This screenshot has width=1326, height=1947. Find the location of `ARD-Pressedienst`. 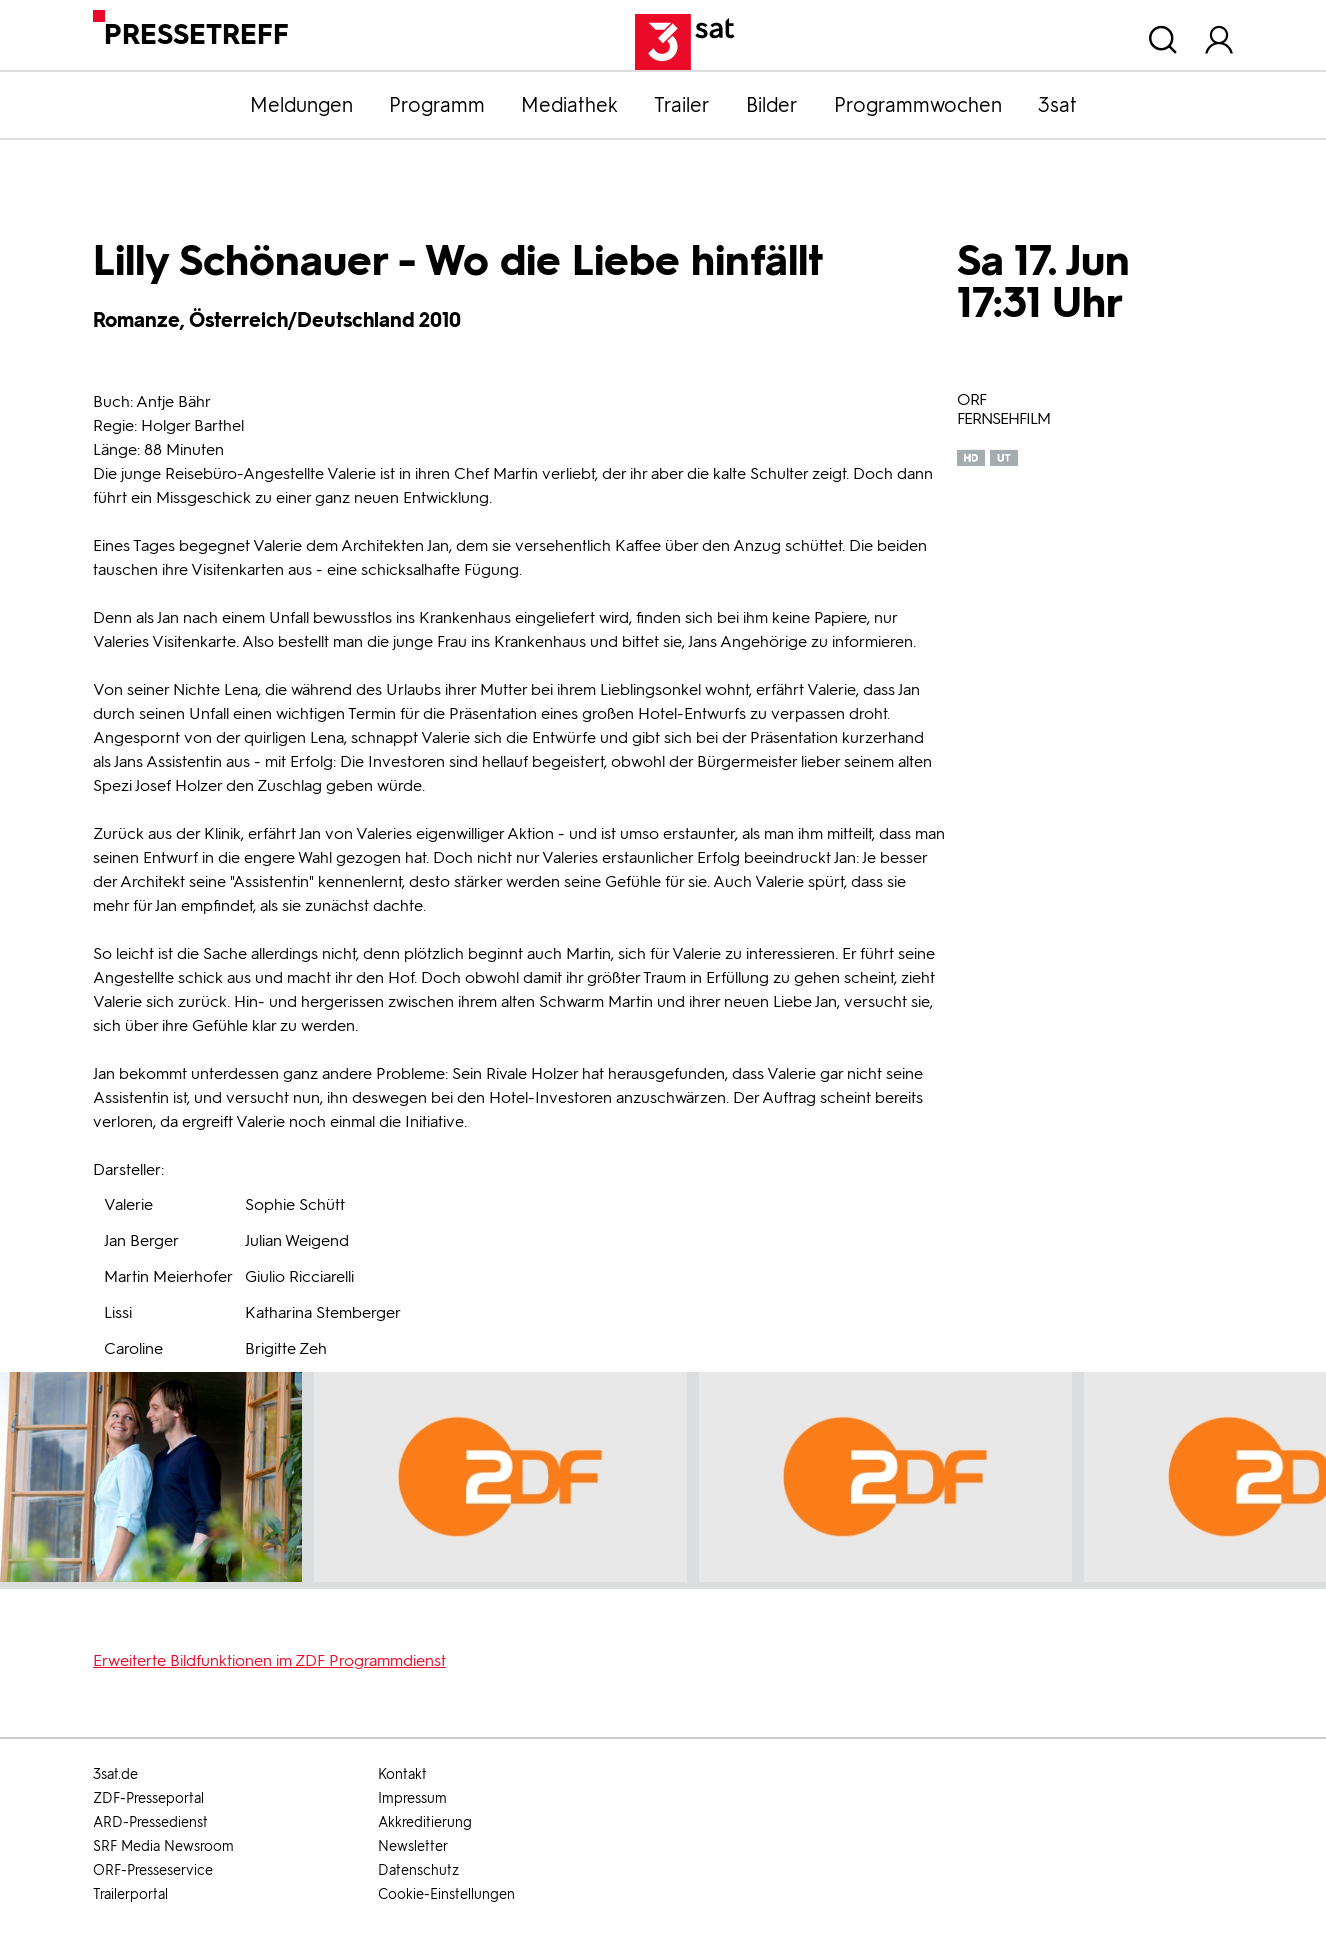

ARD-Pressedienst is located at coordinates (150, 1822).